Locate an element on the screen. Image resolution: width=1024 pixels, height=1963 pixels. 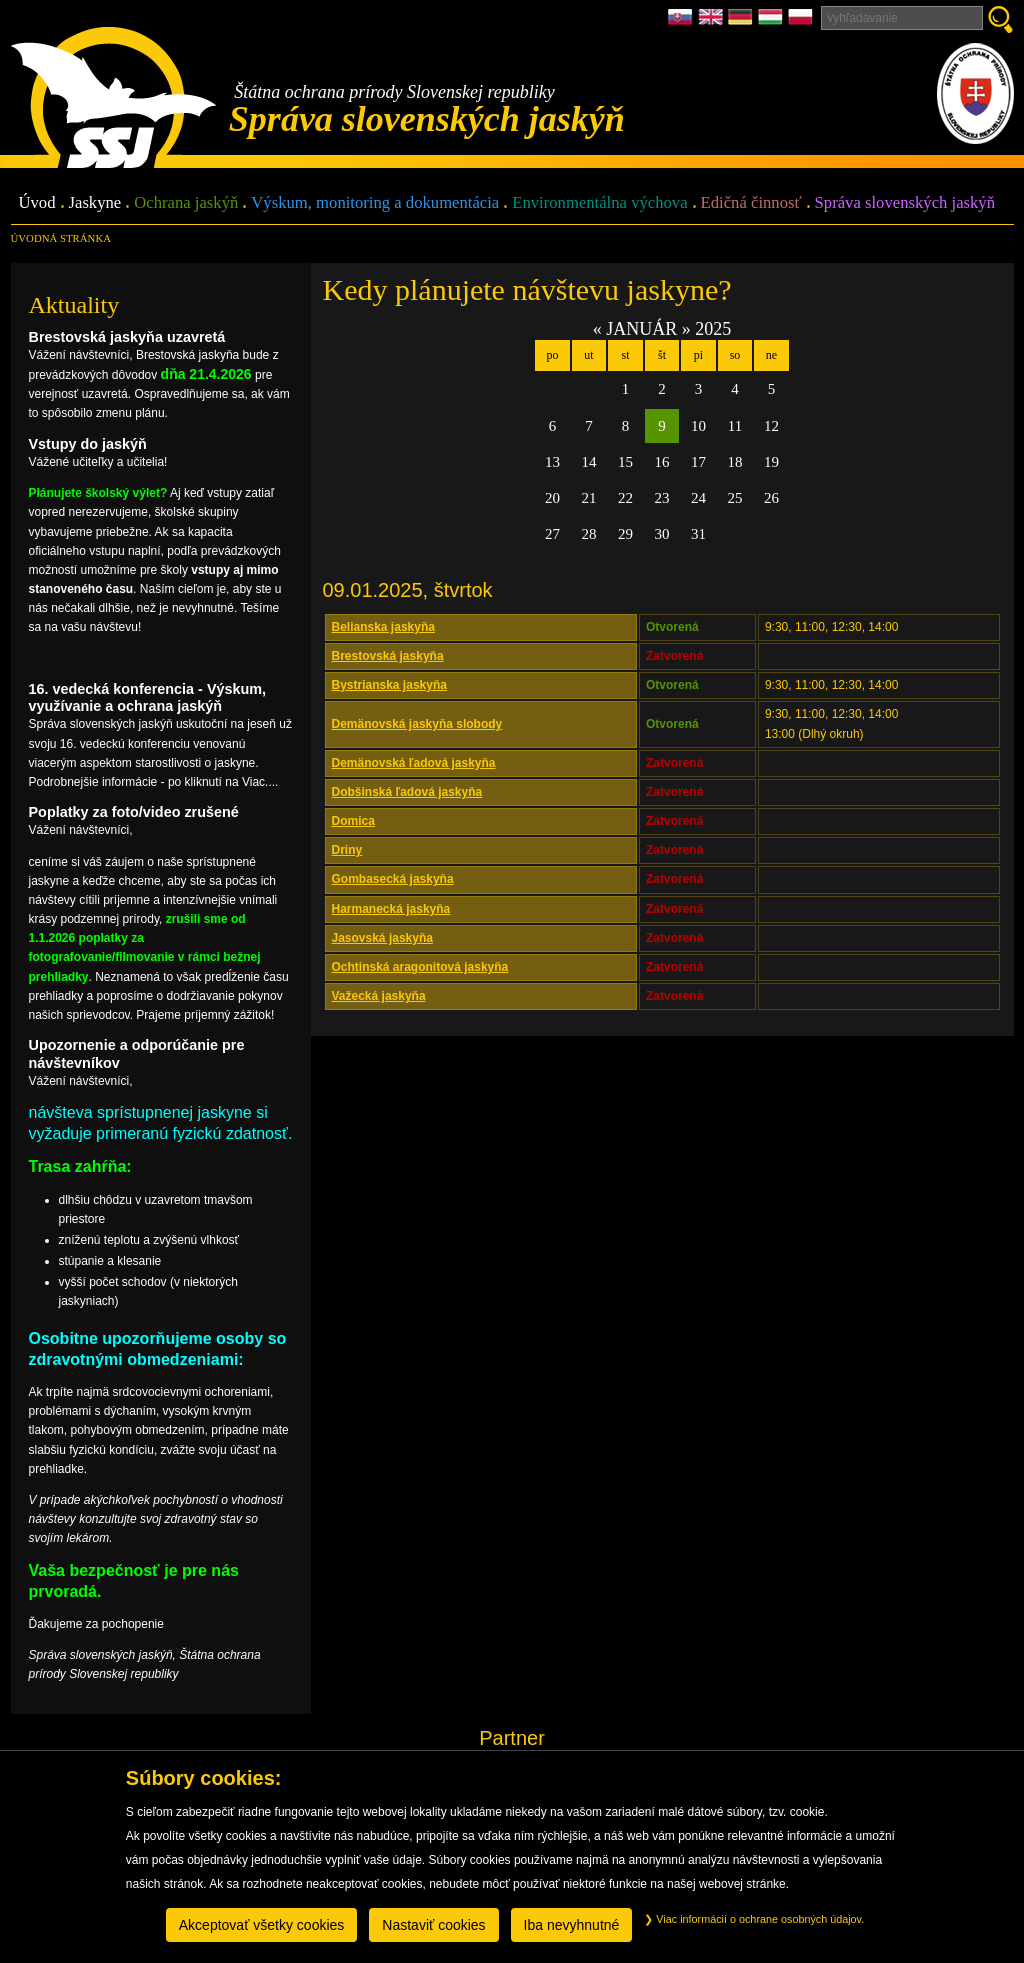
úvodná stránka is located at coordinates (61, 238).